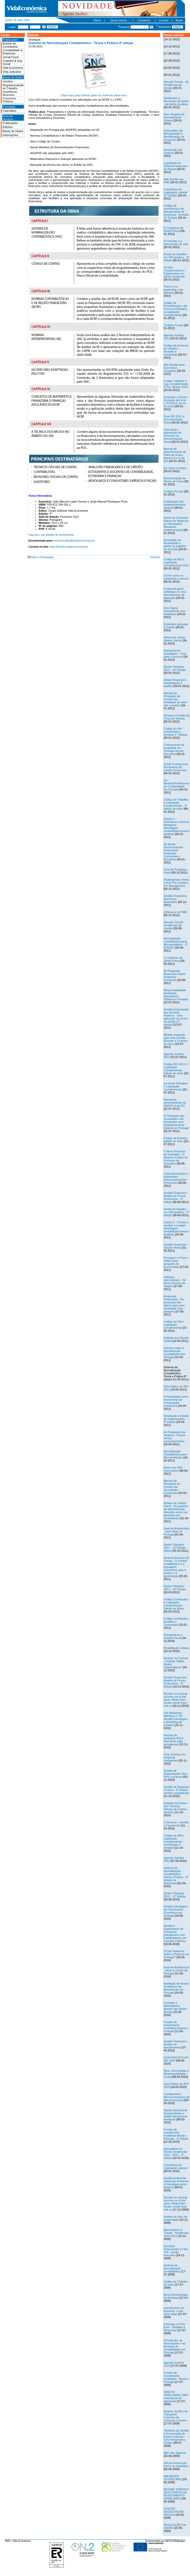 This screenshot has height=2576, width=190. I want to click on De Clone a Clown, so click(175, 468).